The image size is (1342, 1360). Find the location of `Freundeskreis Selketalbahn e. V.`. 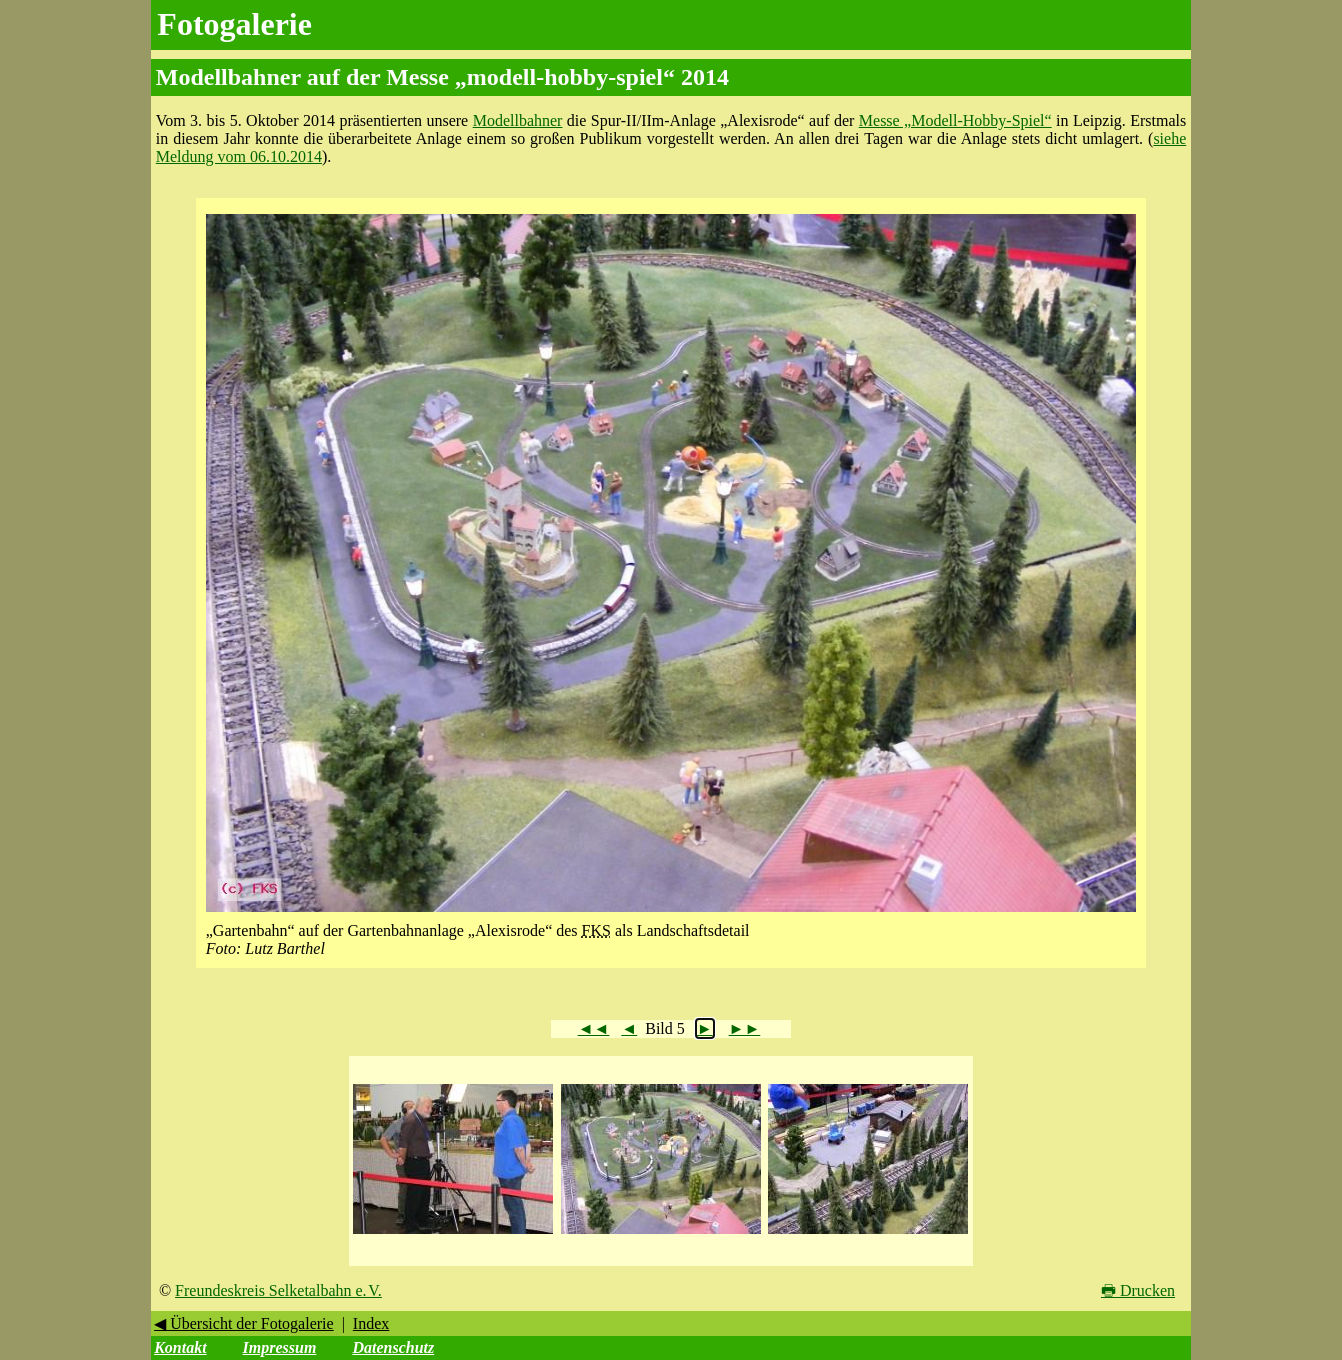

Freundeskreis Selketalbahn e. V. is located at coordinates (278, 1290).